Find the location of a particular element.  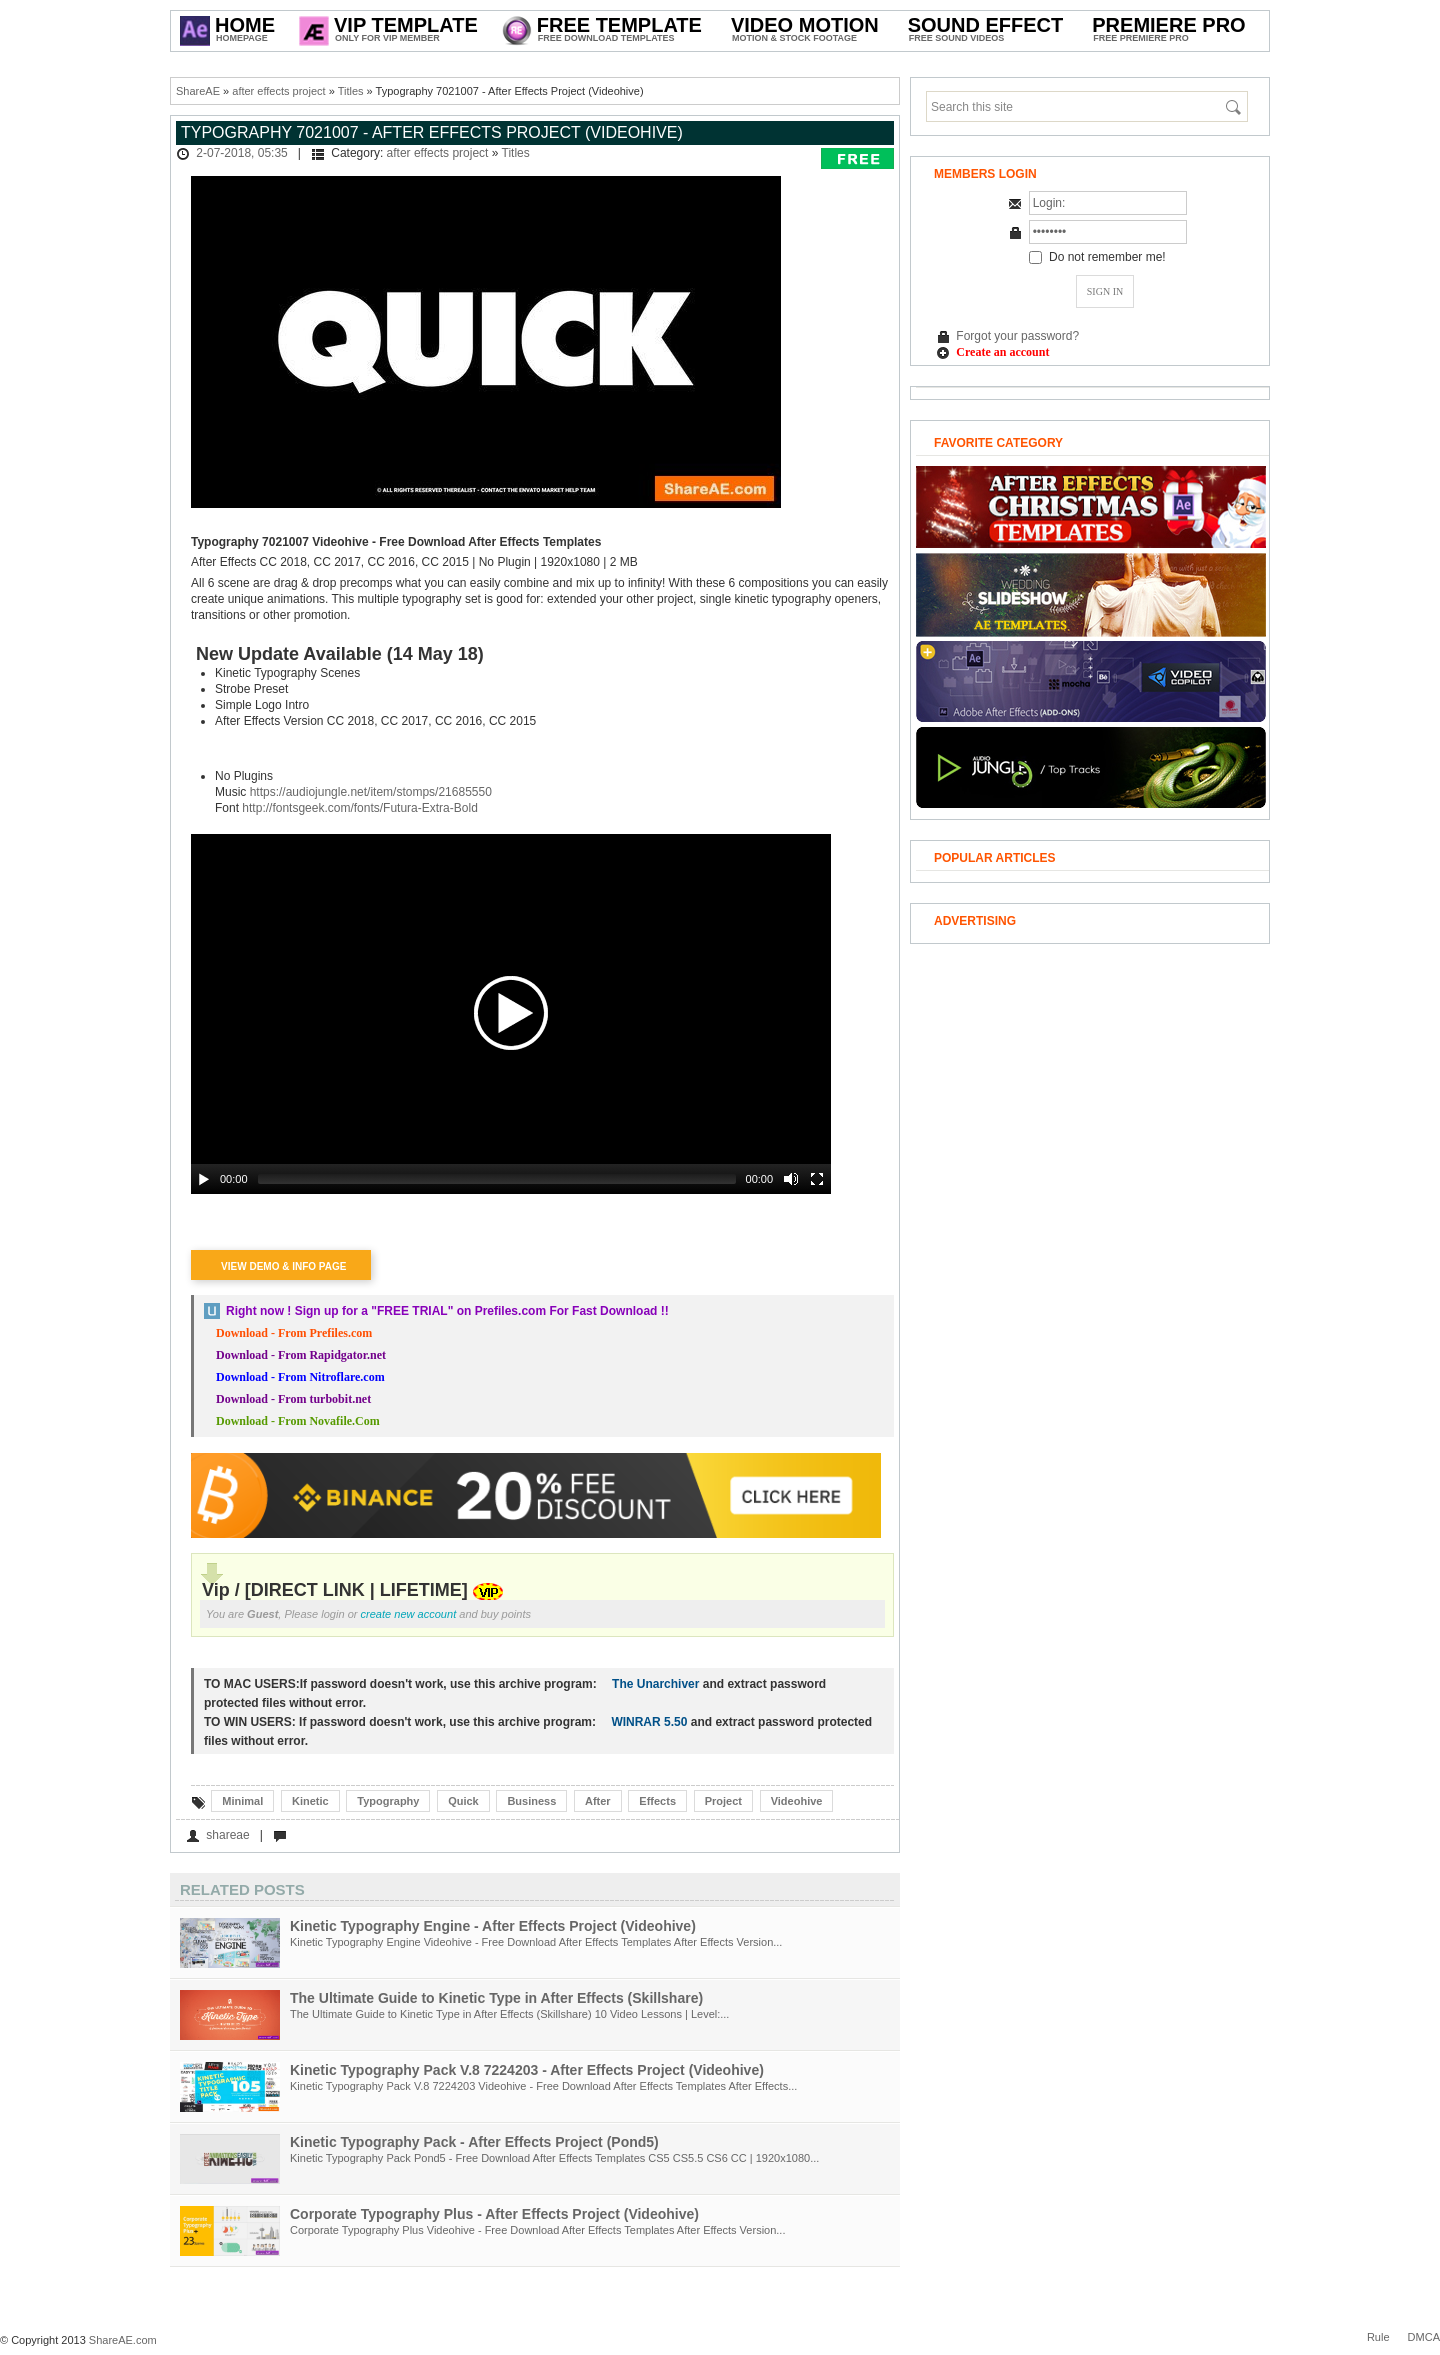

Typography is located at coordinates (388, 1801).